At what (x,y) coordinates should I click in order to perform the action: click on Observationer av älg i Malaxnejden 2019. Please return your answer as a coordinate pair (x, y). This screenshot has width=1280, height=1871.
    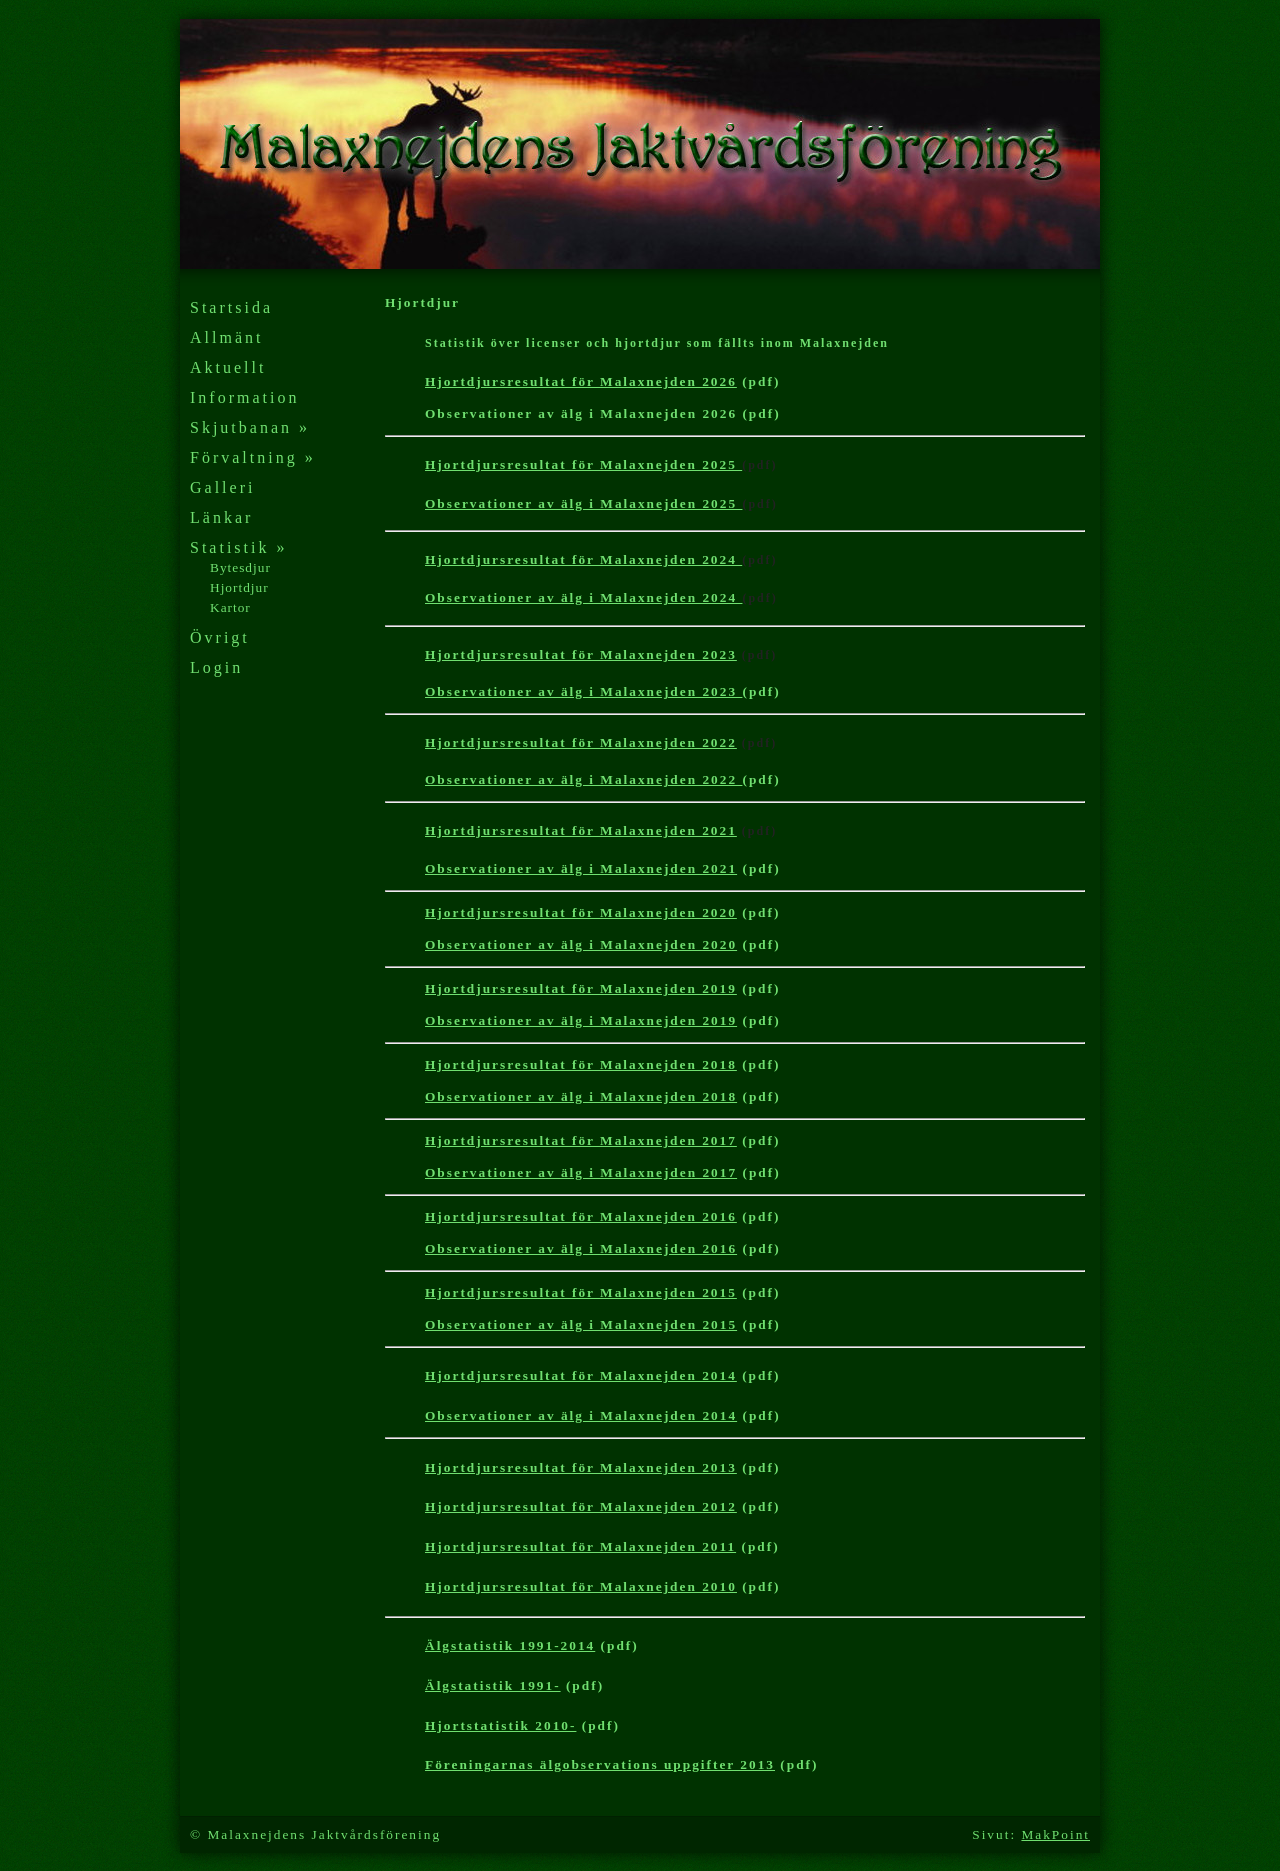
    Looking at the image, I should click on (581, 1020).